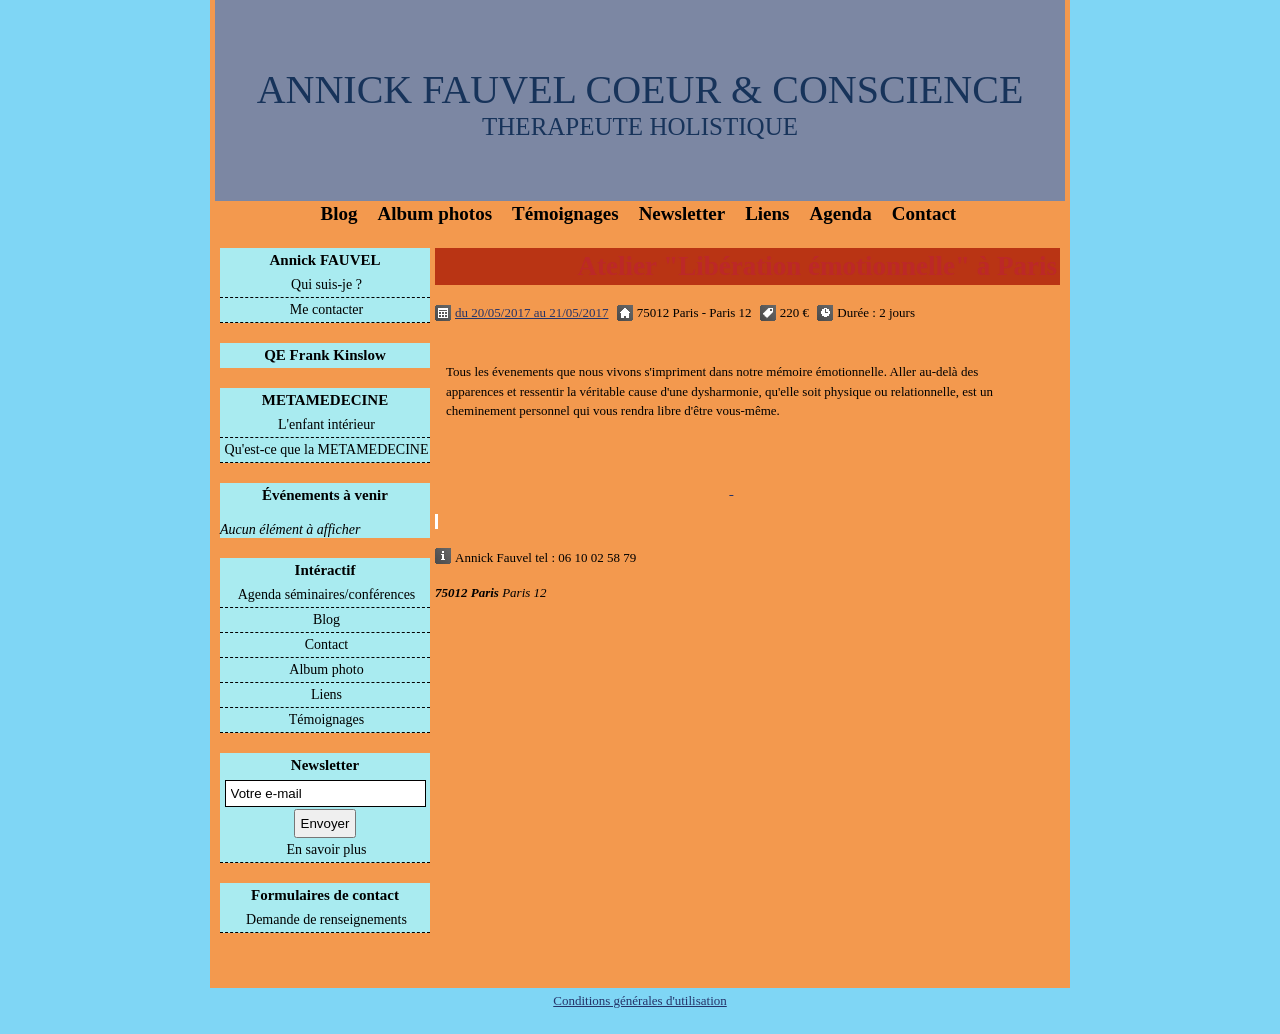 The height and width of the screenshot is (1034, 1280). What do you see at coordinates (326, 669) in the screenshot?
I see `Album photo` at bounding box center [326, 669].